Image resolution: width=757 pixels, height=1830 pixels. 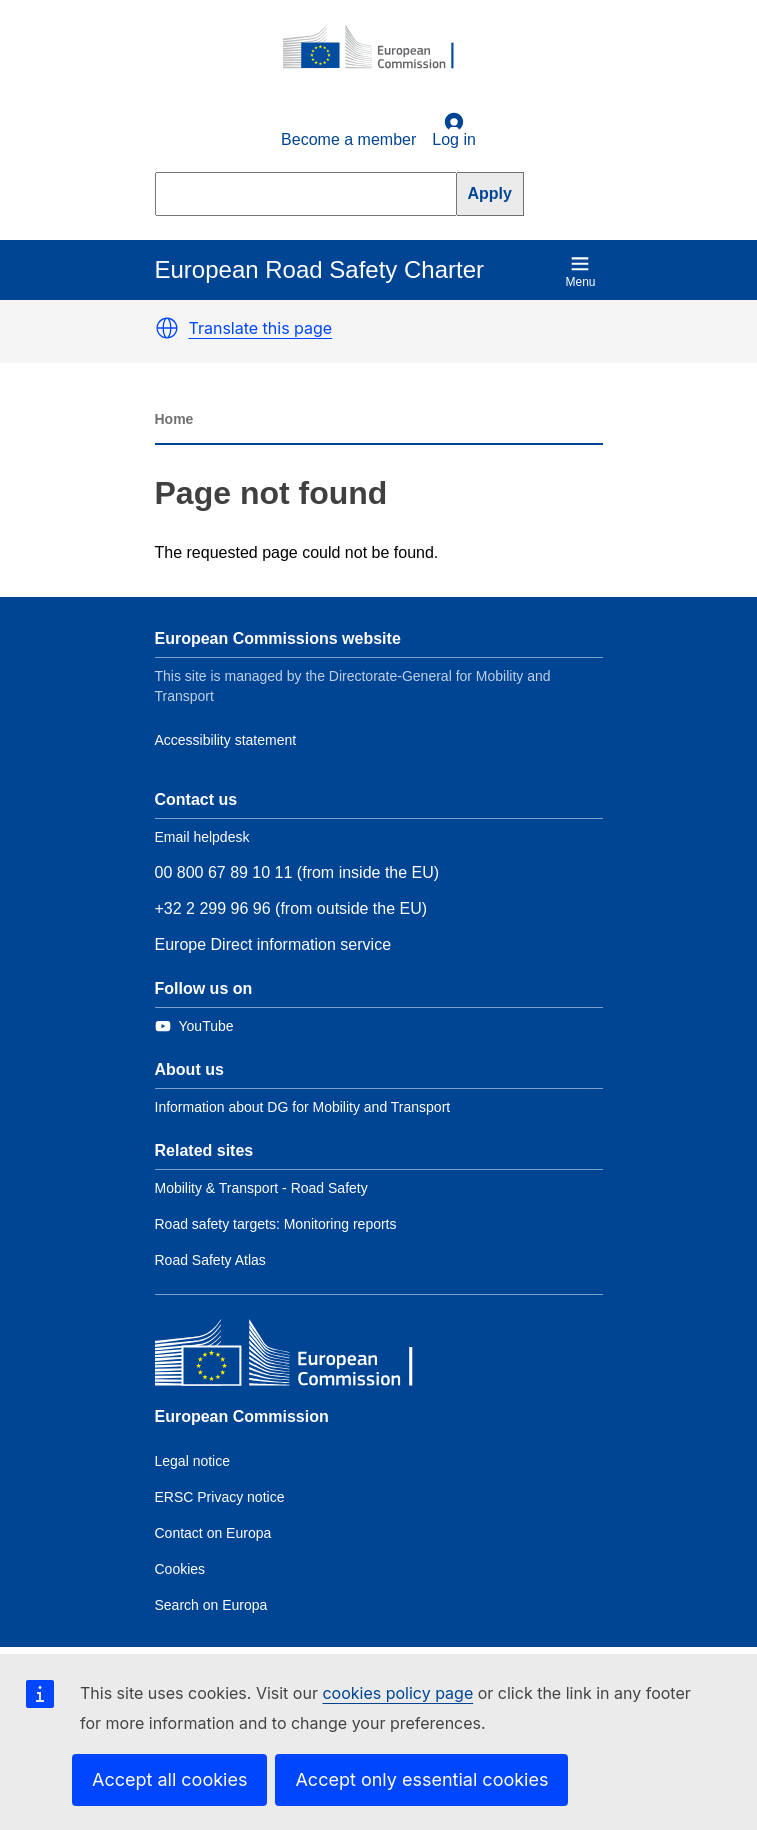 I want to click on Menu, so click(x=580, y=271).